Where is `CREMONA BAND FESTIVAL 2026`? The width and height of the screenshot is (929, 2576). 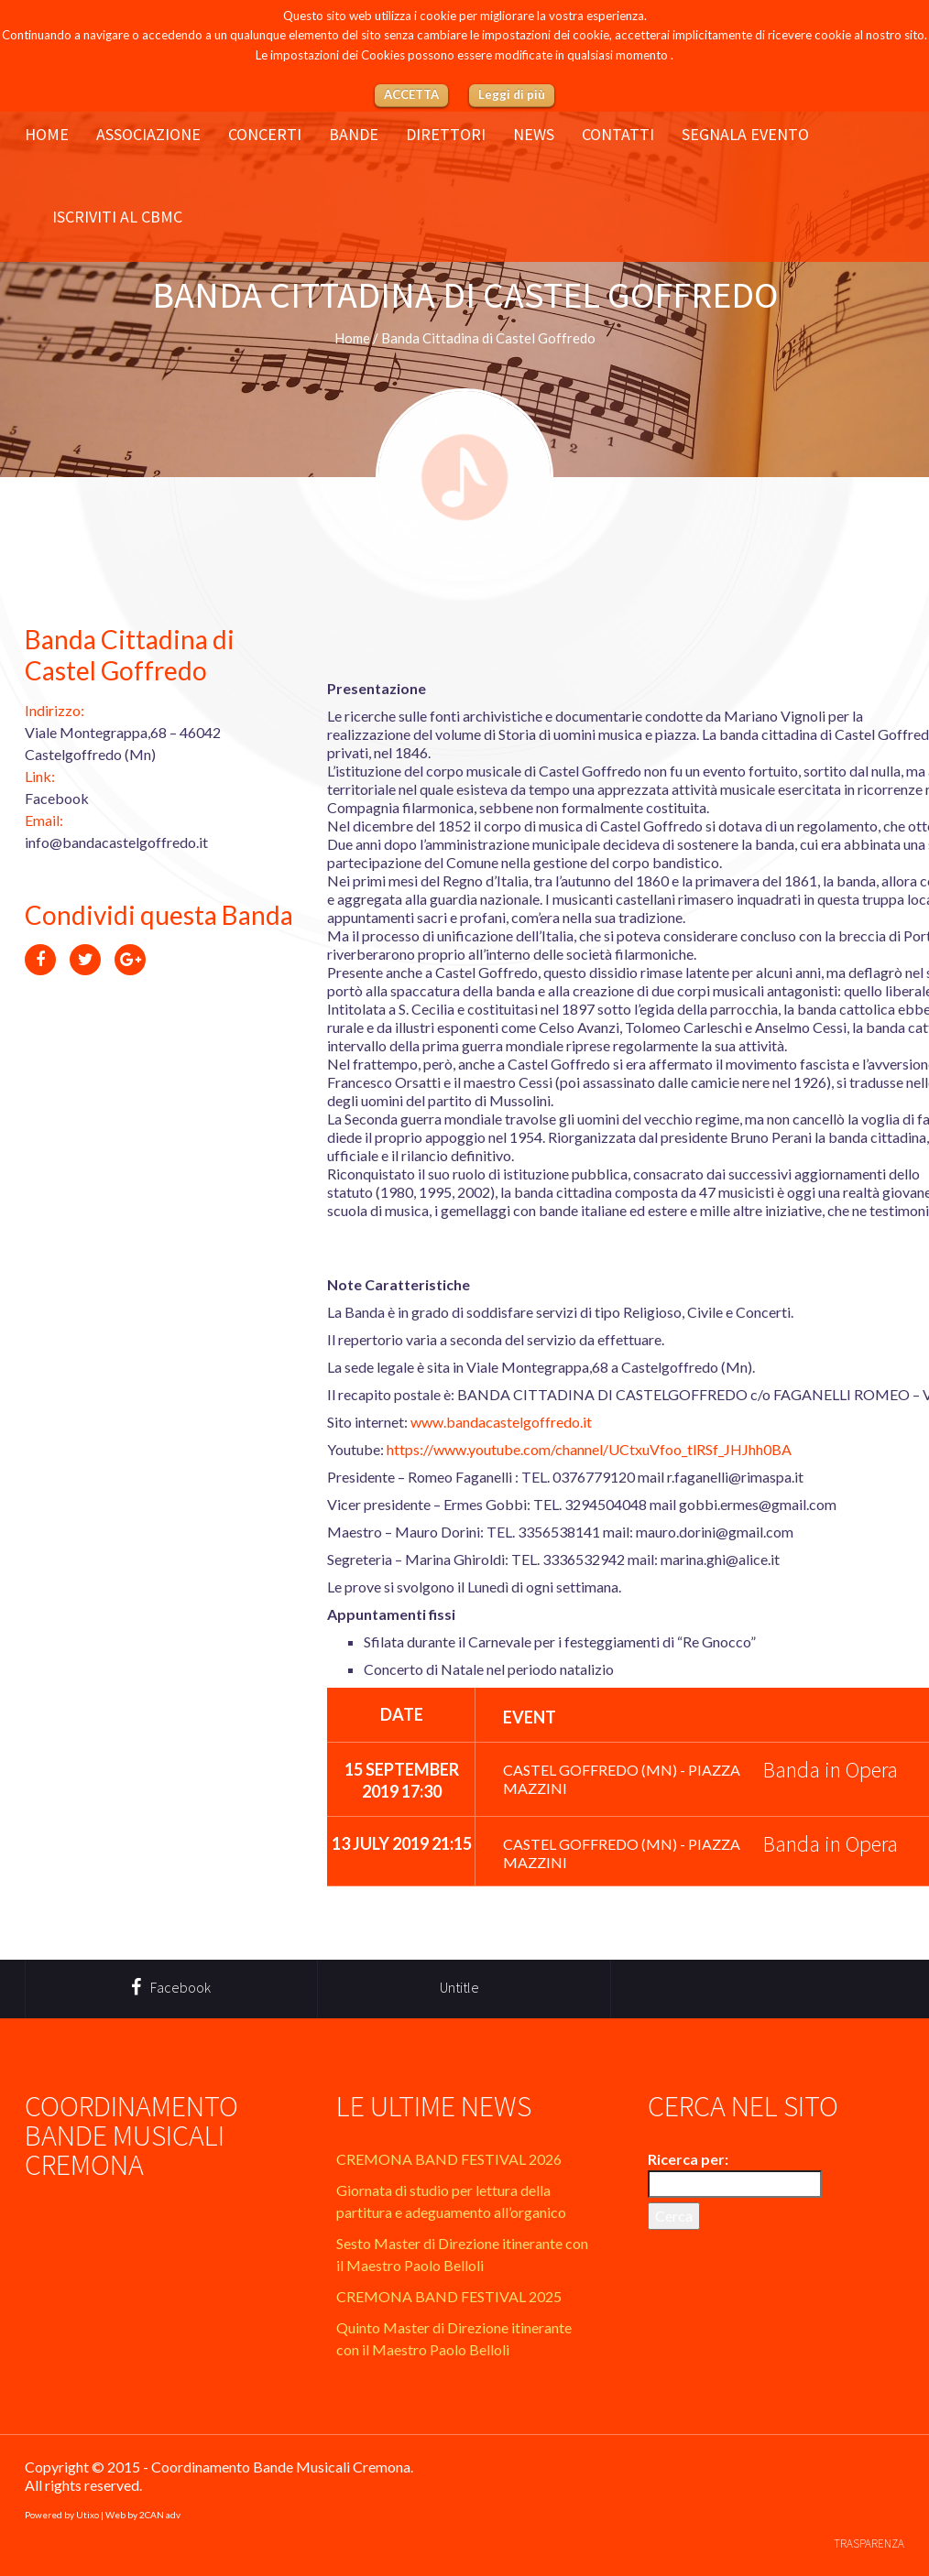
CREMONA BAND FESTIVAL 2026 is located at coordinates (449, 2159).